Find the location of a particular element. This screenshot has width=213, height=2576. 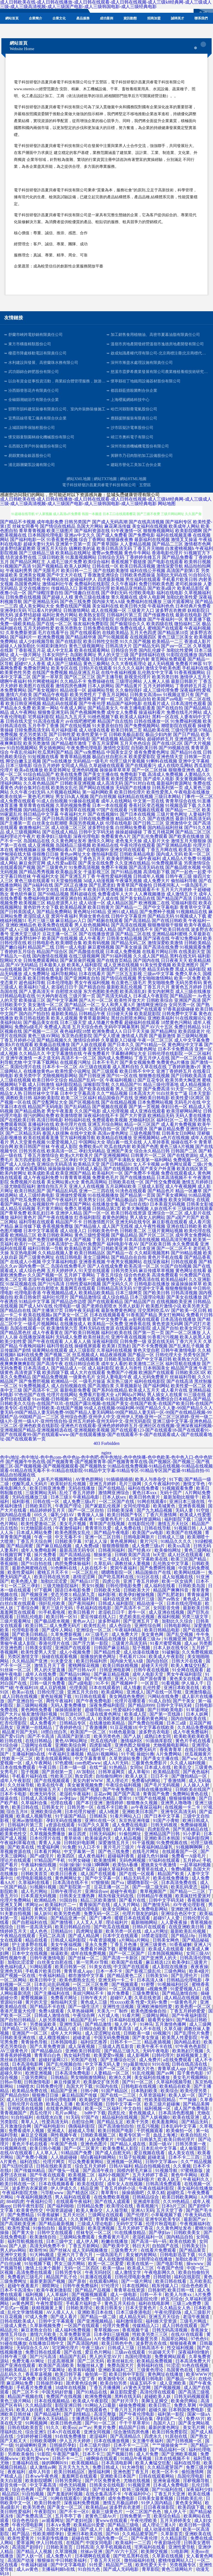

国产日本在线视频 is located at coordinates (137, 814).